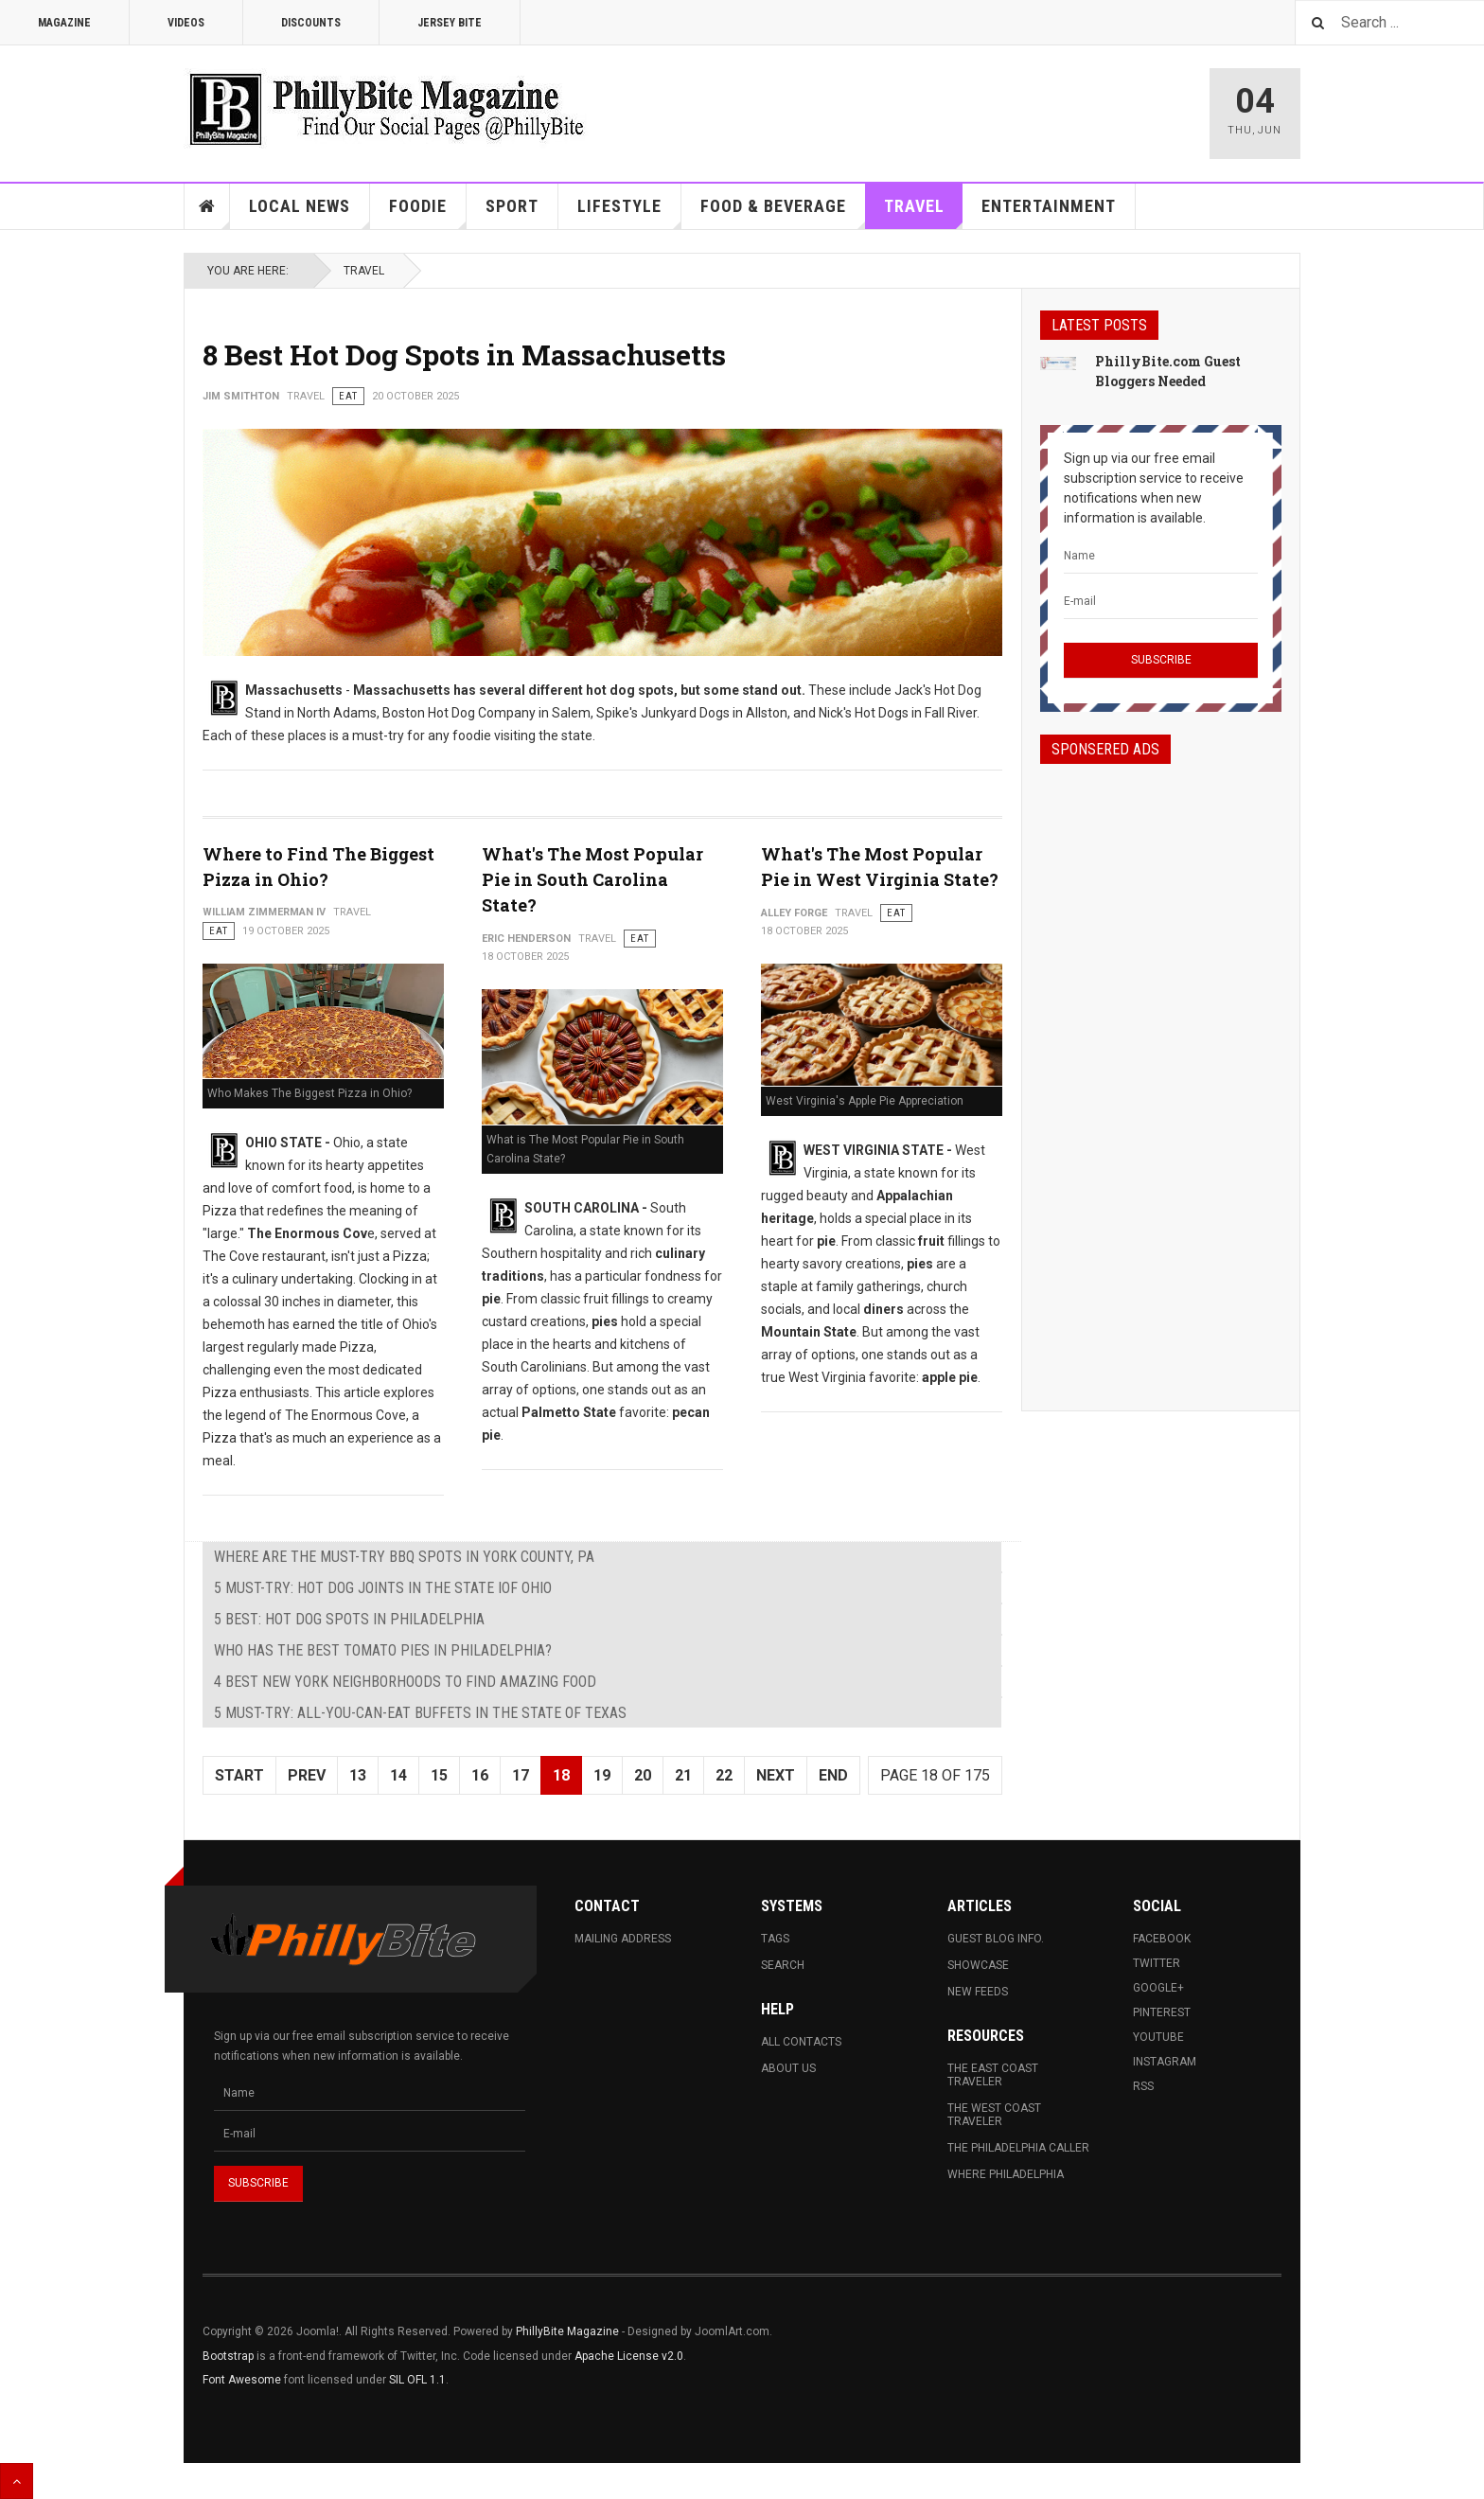  Describe the element at coordinates (622, 1938) in the screenshot. I see `Mailing Address` at that location.